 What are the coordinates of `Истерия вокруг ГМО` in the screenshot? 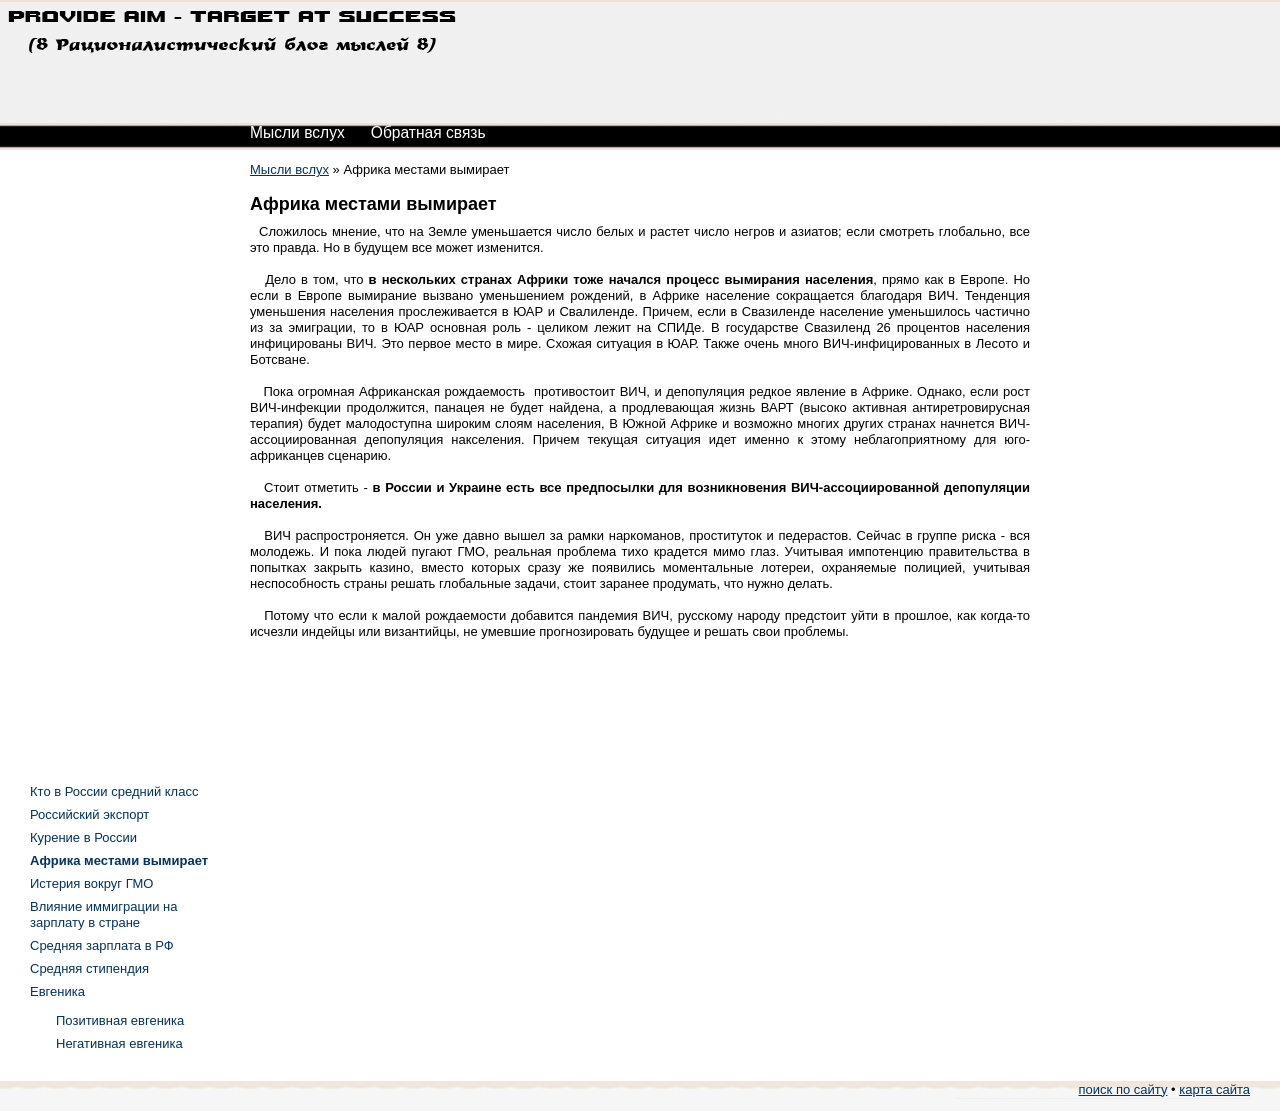 It's located at (91, 883).